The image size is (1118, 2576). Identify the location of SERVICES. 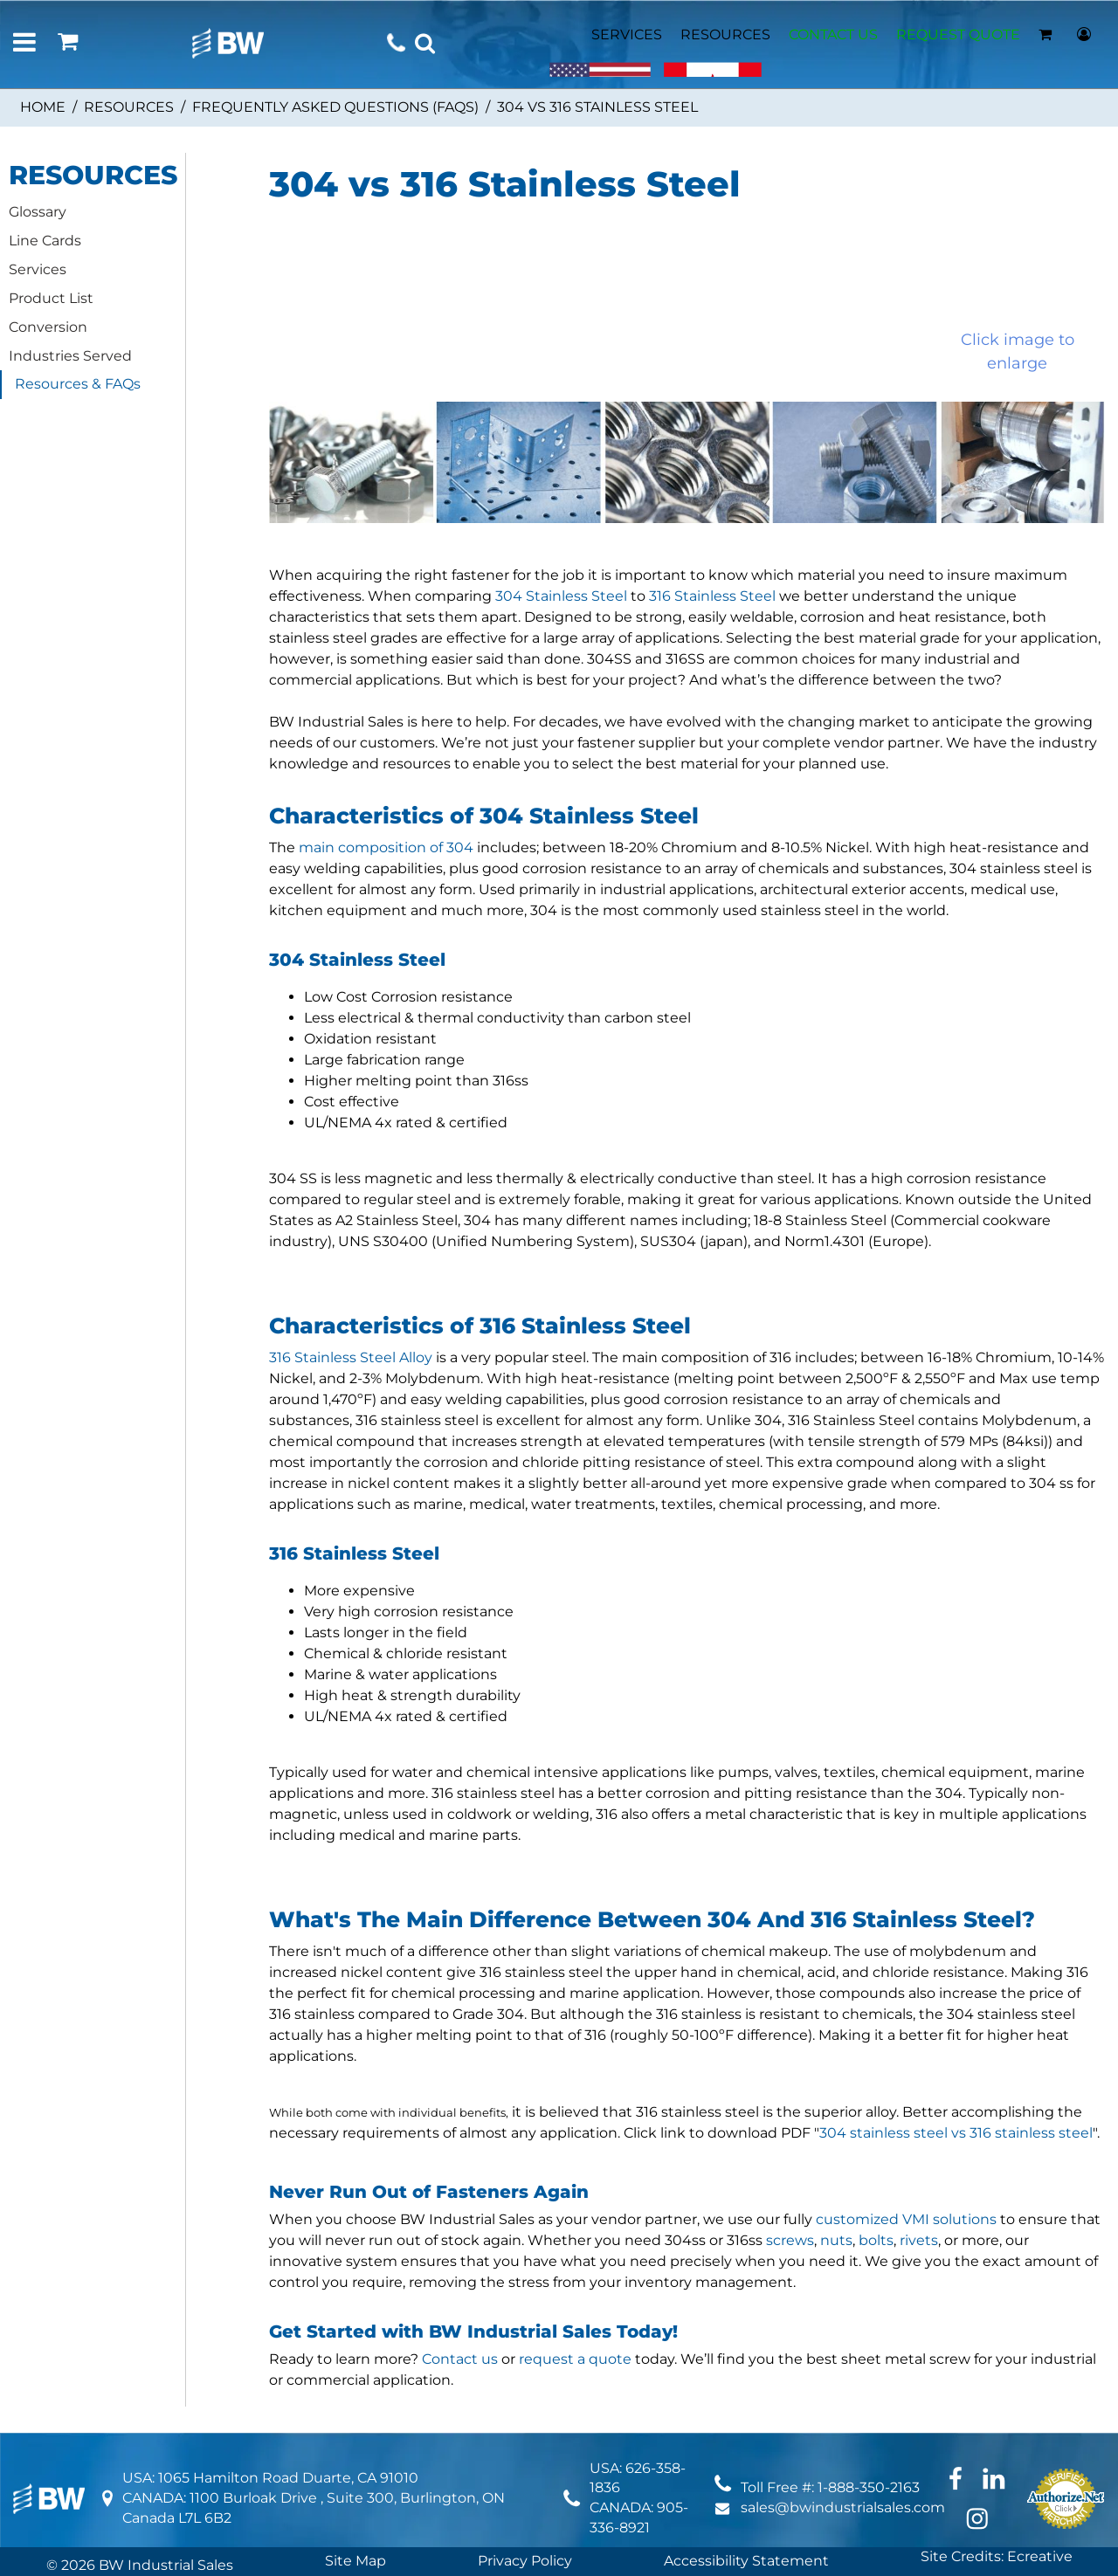
(626, 34).